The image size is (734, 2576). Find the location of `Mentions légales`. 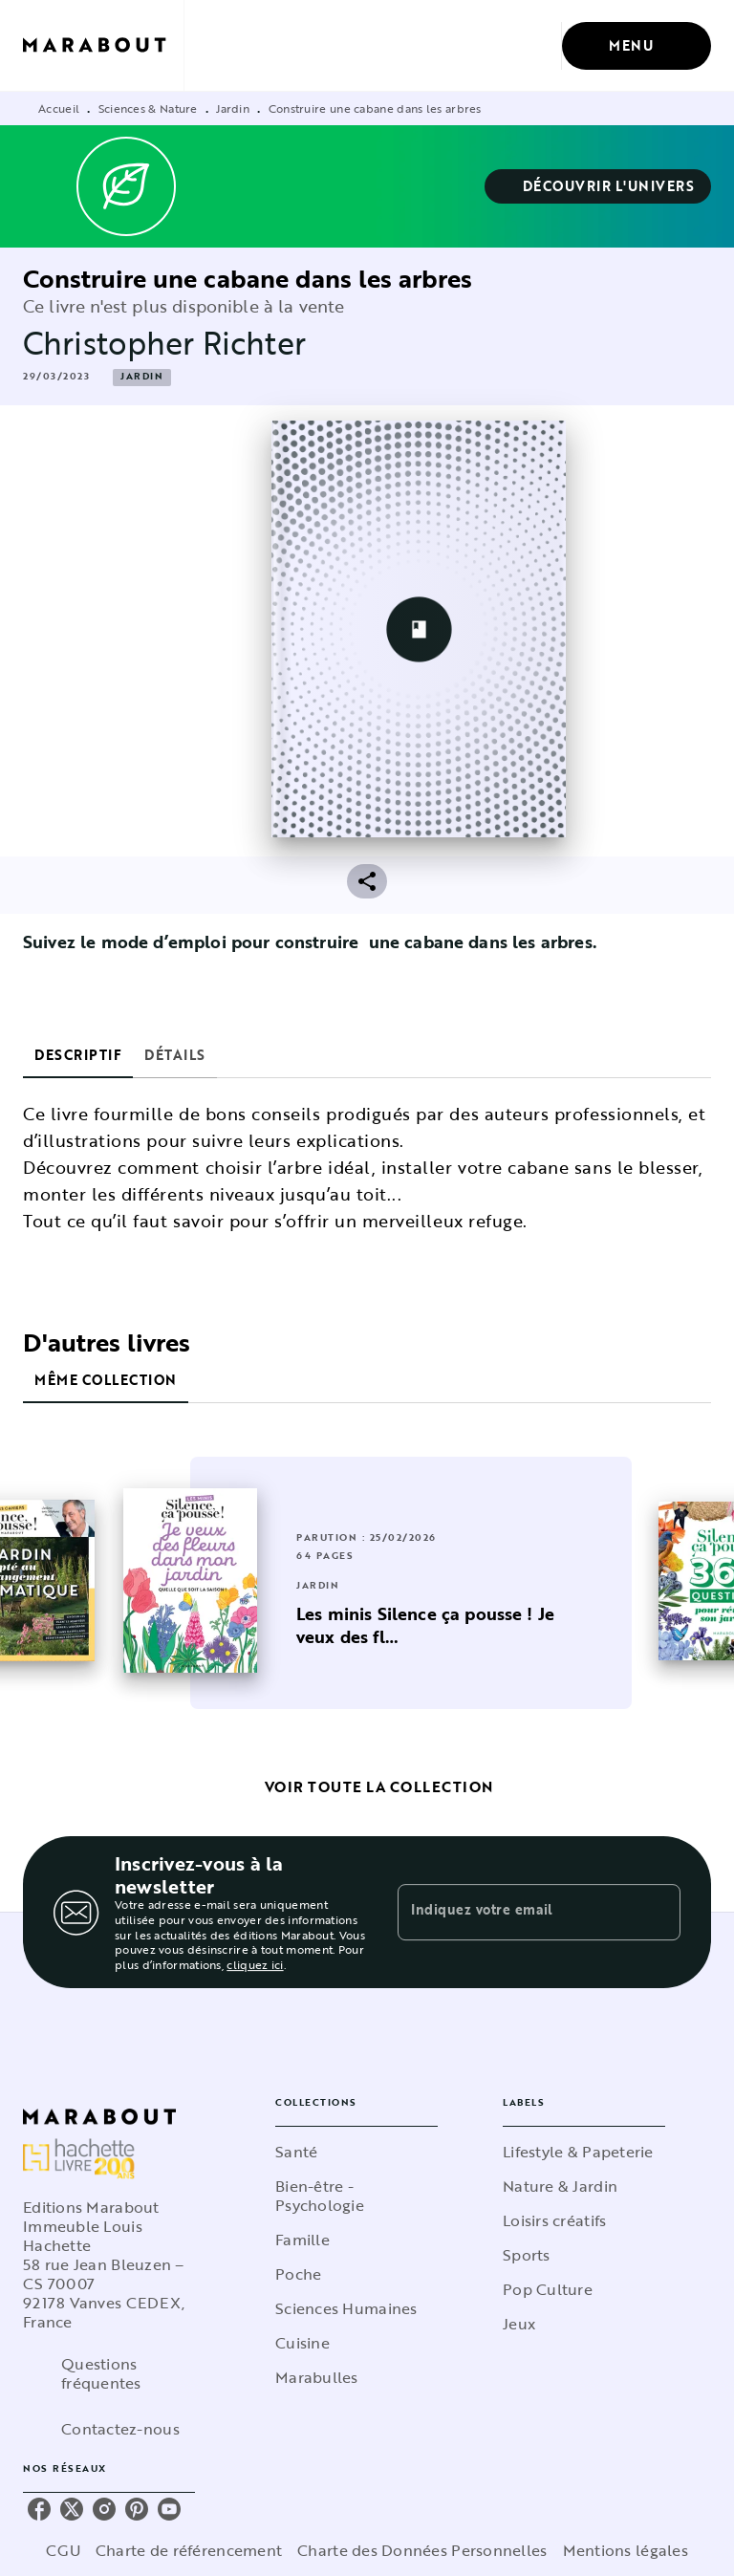

Mentions légales is located at coordinates (625, 2550).